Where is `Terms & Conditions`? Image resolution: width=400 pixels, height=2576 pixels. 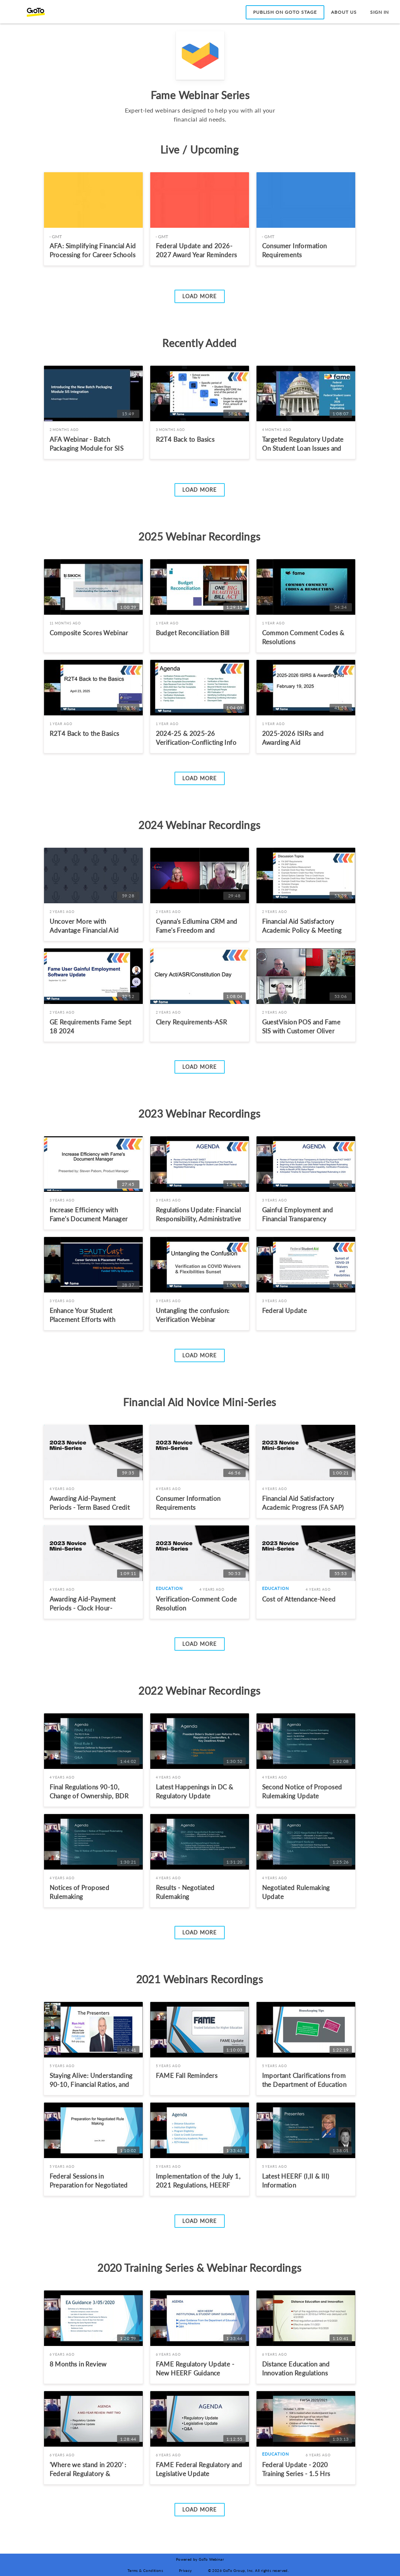
Terms & Conditions is located at coordinates (145, 2570).